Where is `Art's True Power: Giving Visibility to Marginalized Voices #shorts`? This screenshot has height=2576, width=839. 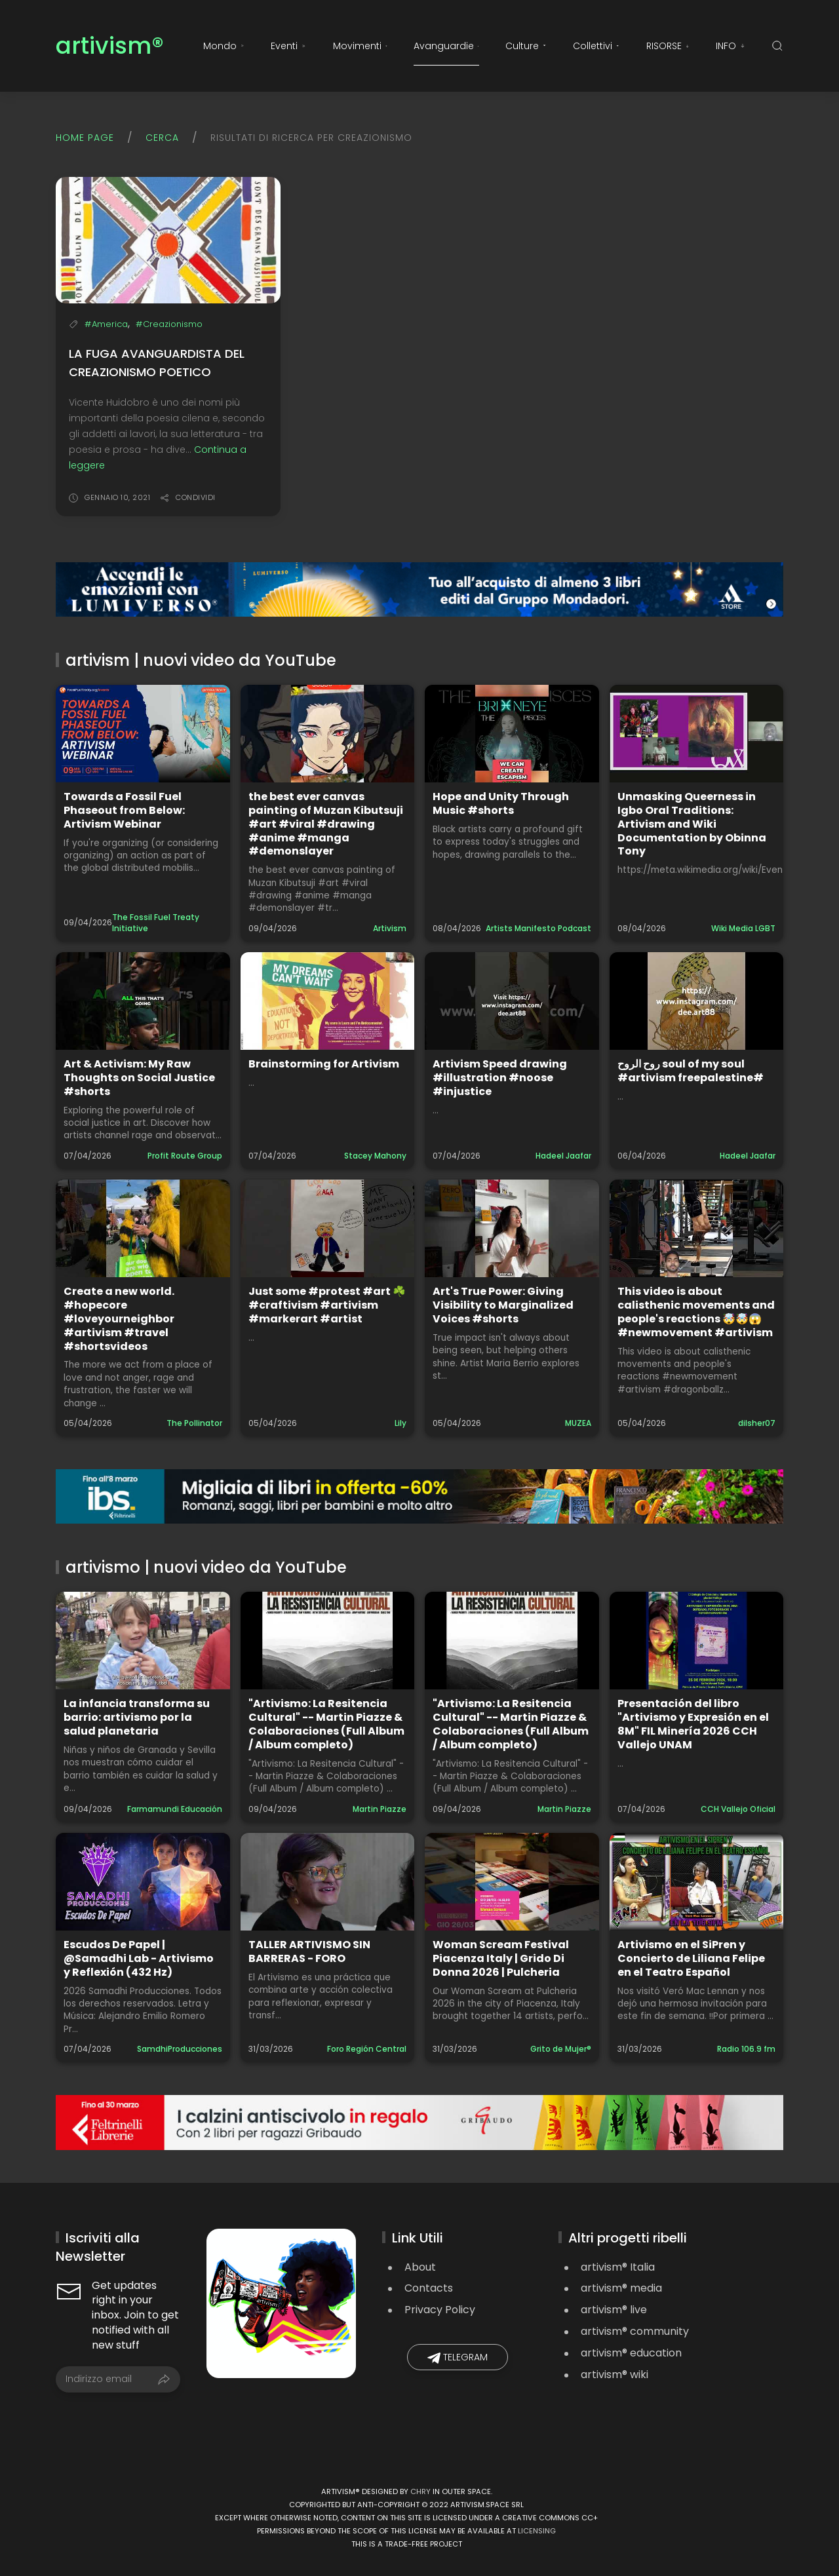 Art's True Power: Giving Visibility to Marginalized Voices #shorts is located at coordinates (503, 1305).